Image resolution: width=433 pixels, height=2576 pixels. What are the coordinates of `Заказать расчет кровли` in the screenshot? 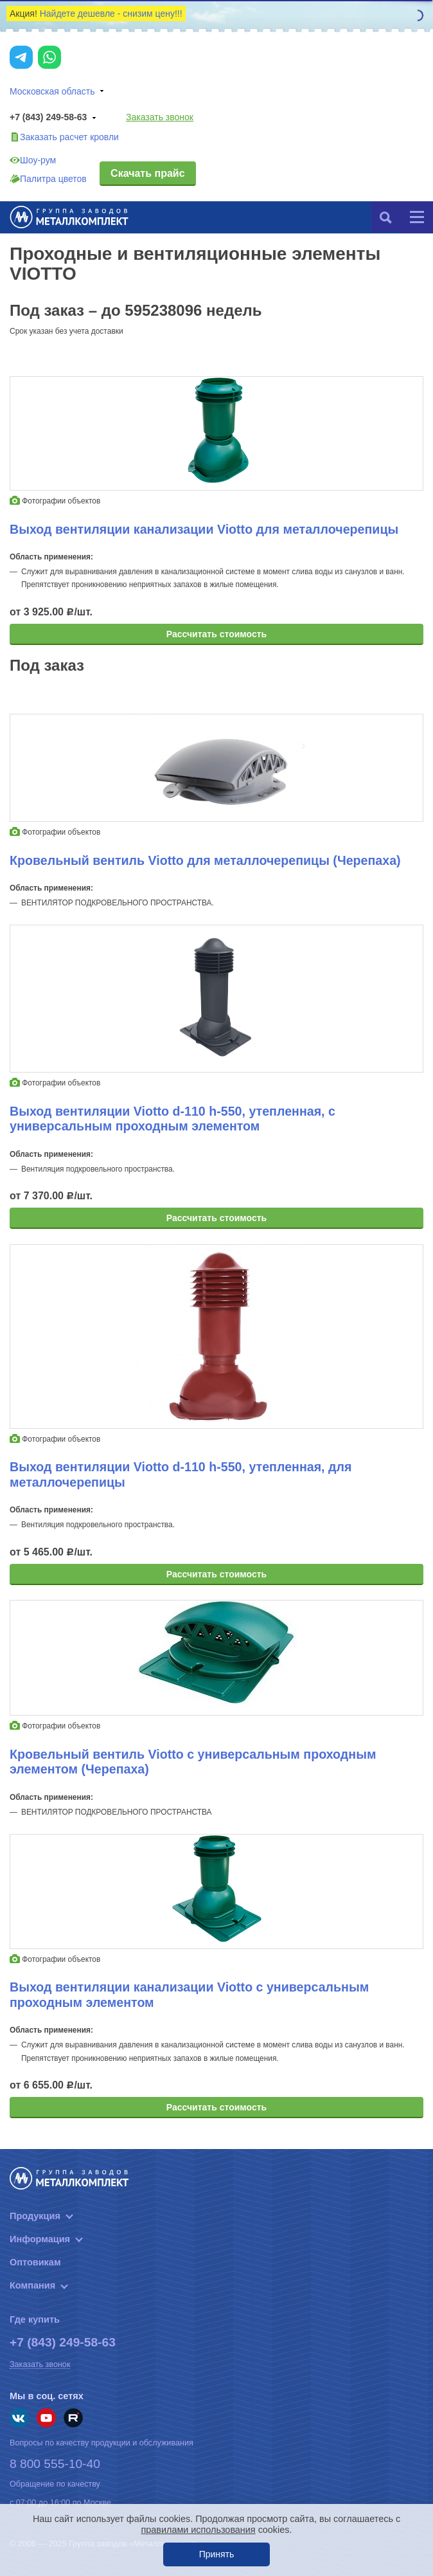 It's located at (64, 137).